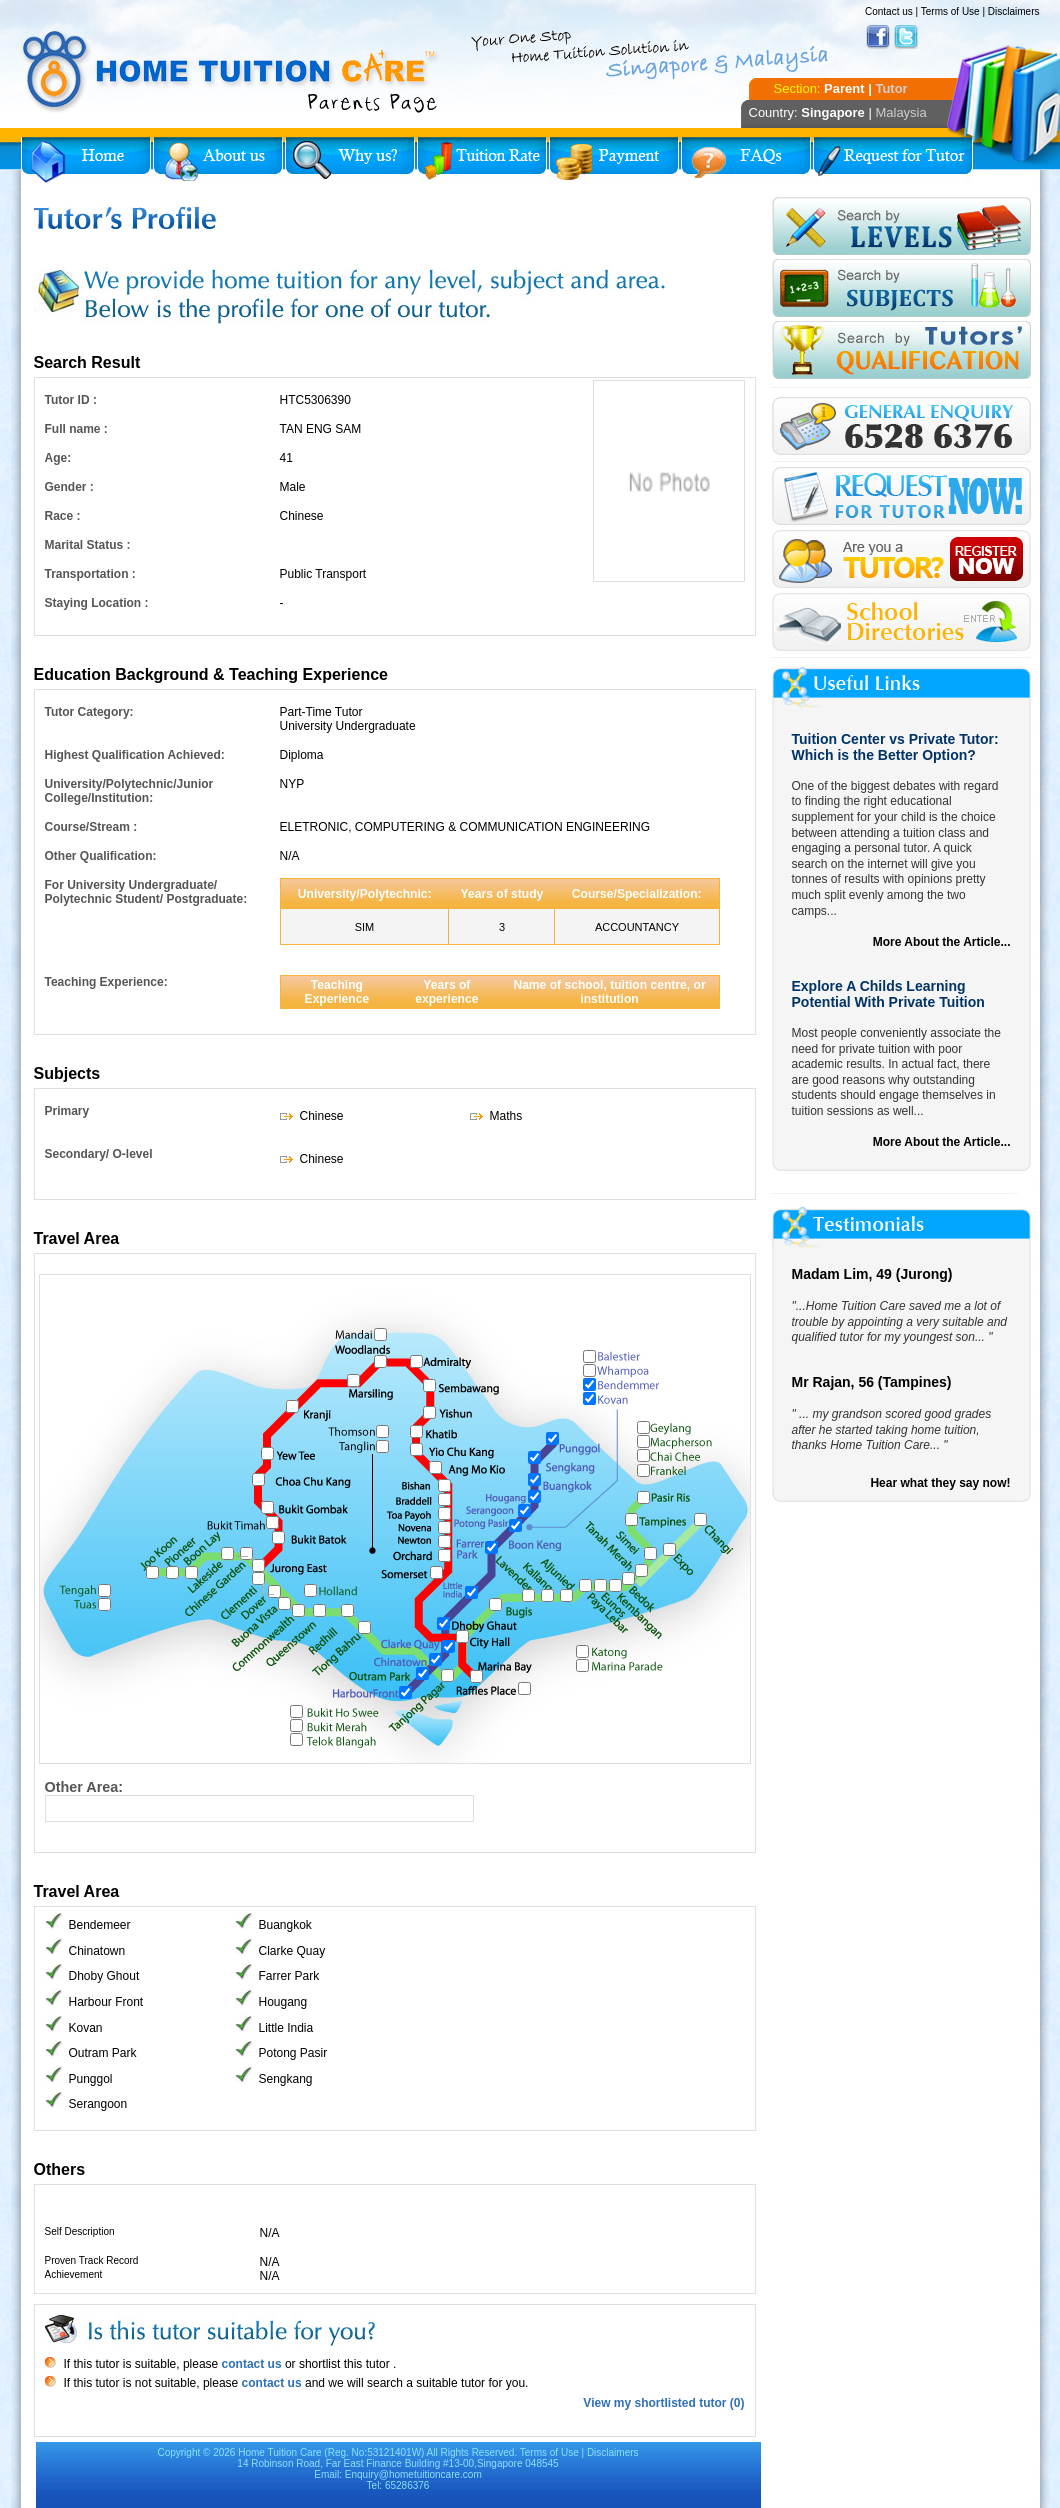  What do you see at coordinates (97, 603) in the screenshot?
I see `Staying Location :` at bounding box center [97, 603].